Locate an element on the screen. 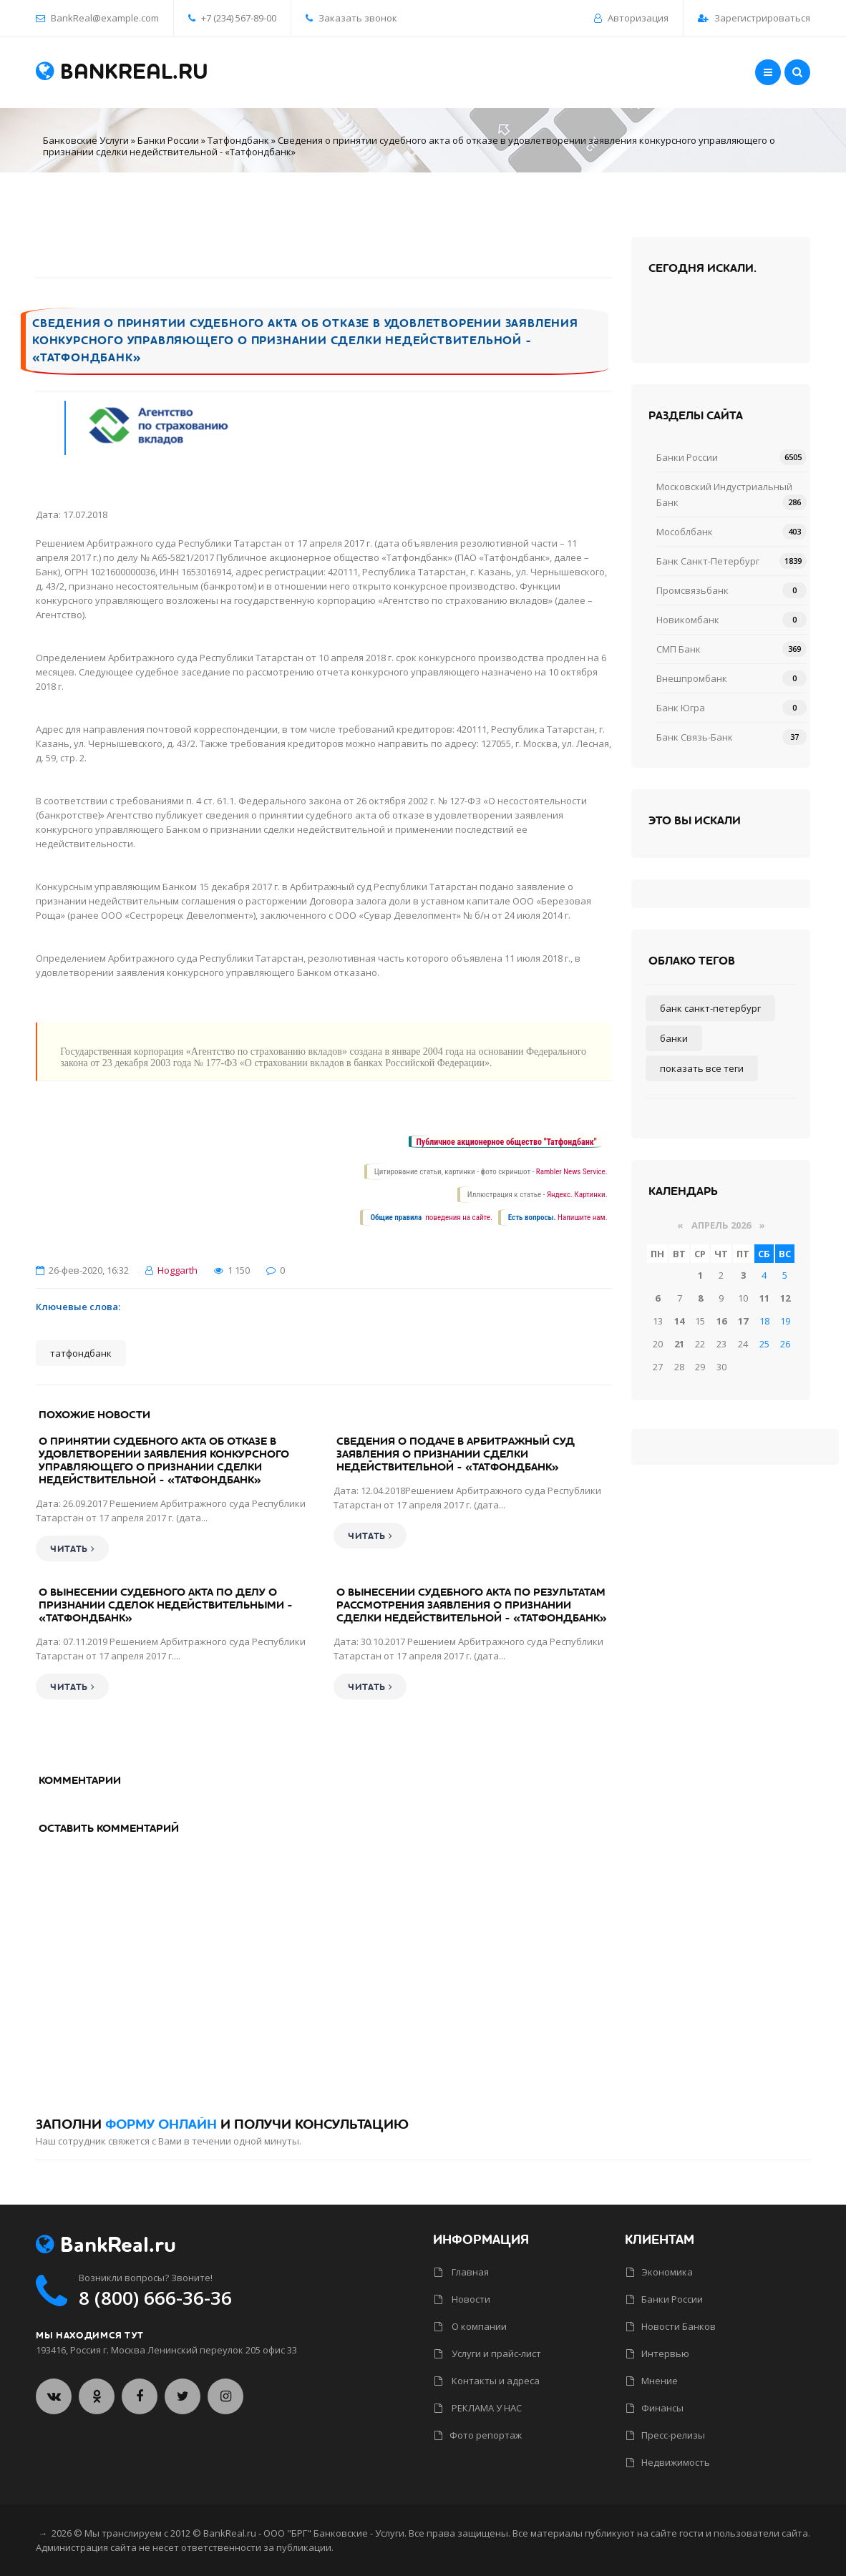 The width and height of the screenshot is (846, 2576). Татфондбанк is located at coordinates (238, 140).